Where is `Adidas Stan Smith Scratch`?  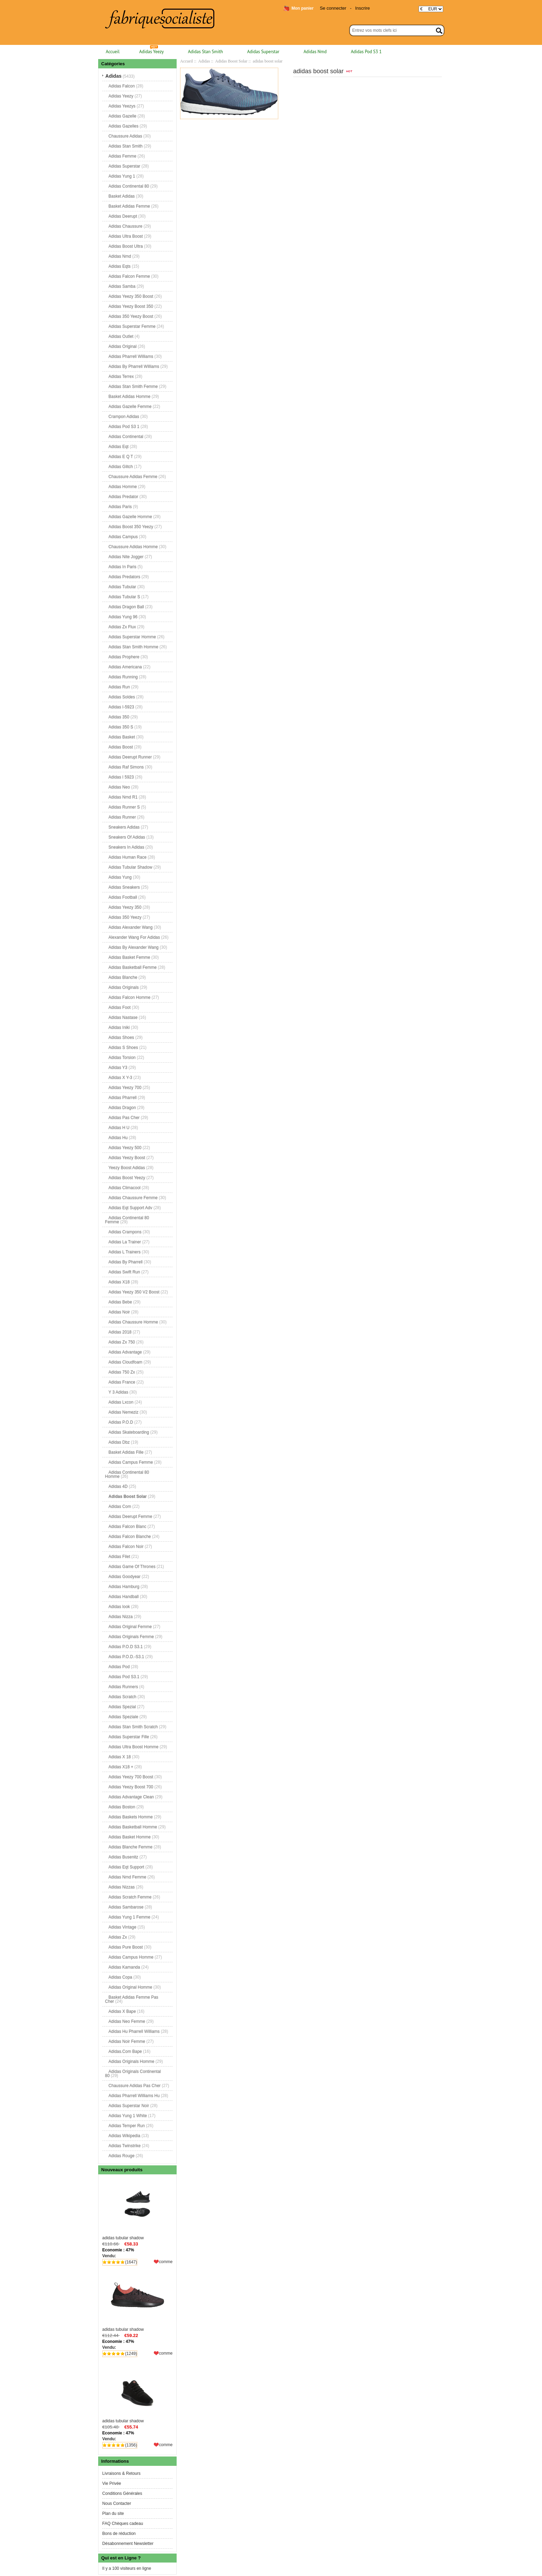
Adidas Stan Smith Scratch is located at coordinates (133, 1726).